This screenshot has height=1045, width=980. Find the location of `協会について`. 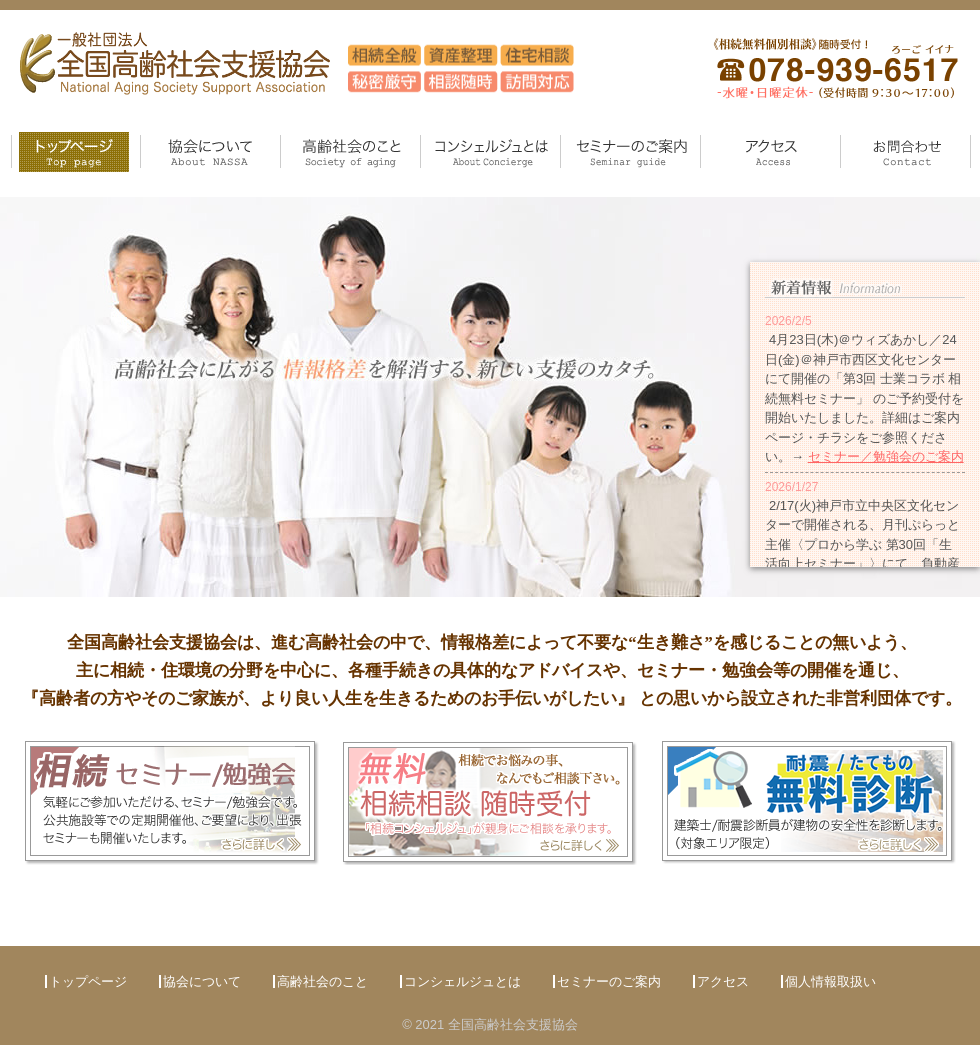

協会について is located at coordinates (183, 176).